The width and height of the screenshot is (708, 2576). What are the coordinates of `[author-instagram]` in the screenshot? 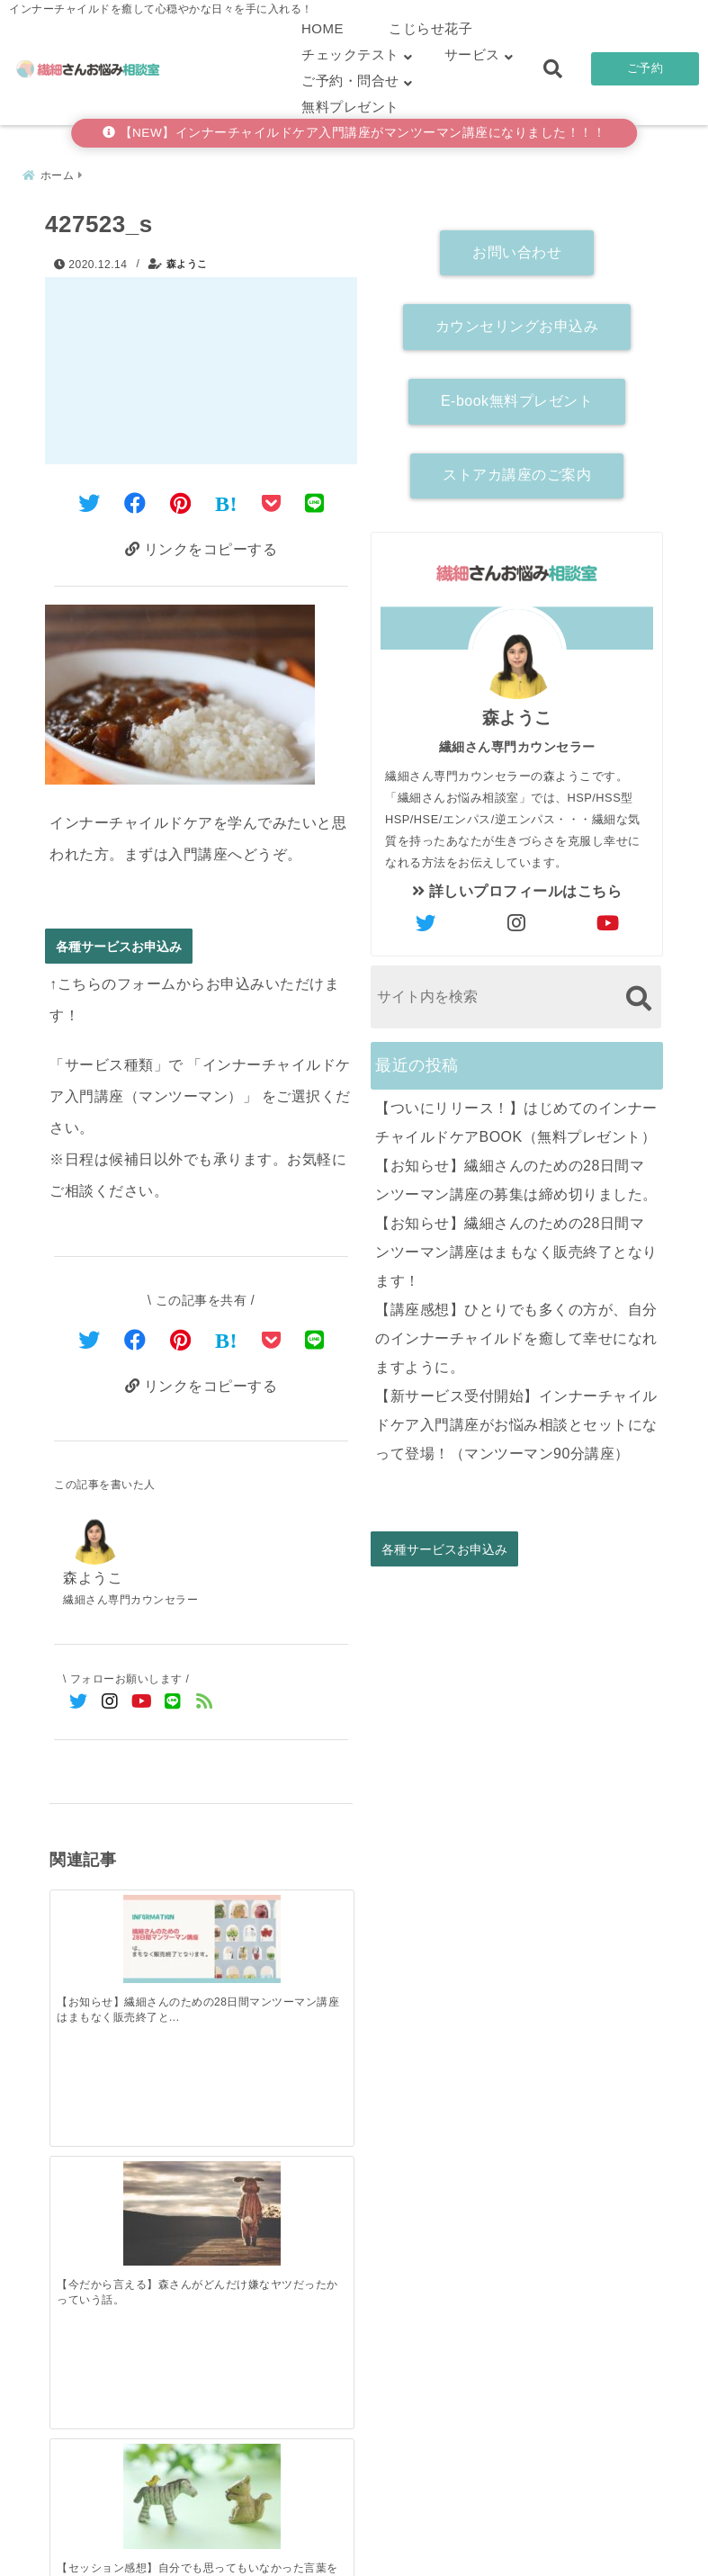 It's located at (517, 919).